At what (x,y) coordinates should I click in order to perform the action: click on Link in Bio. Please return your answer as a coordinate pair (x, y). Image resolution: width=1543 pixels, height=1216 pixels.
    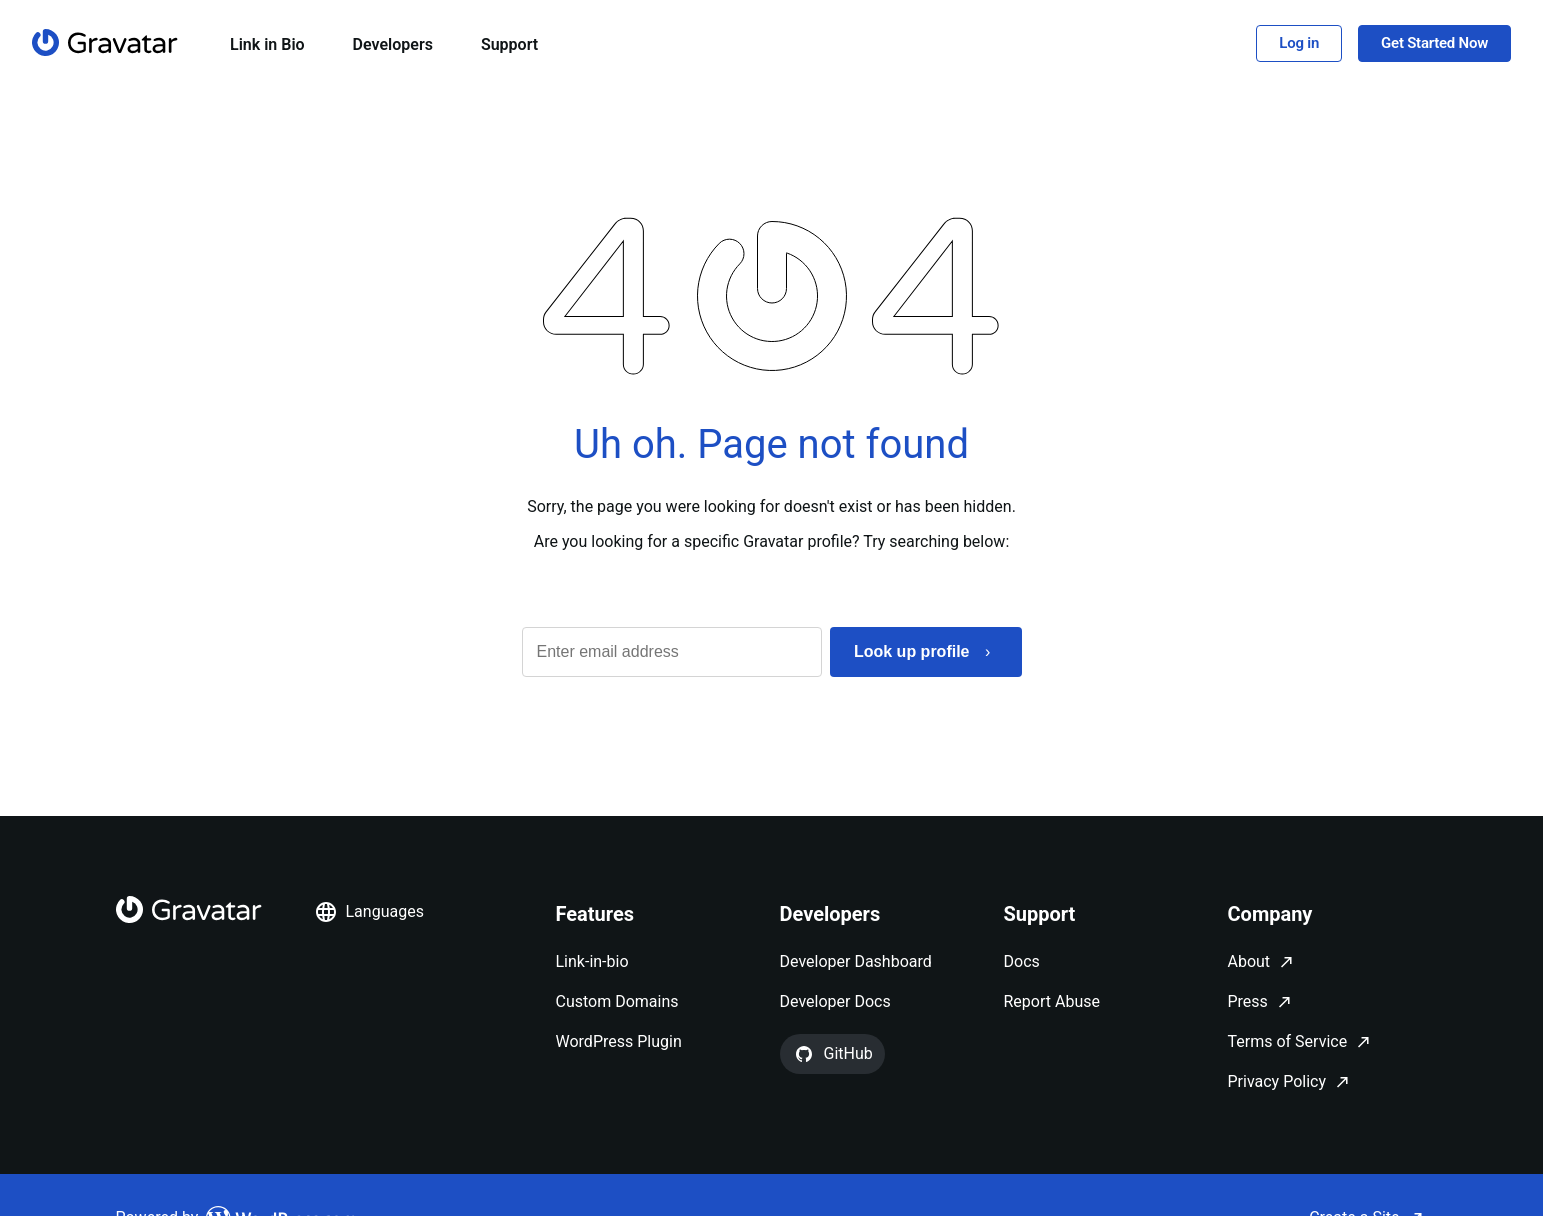
    Looking at the image, I should click on (267, 44).